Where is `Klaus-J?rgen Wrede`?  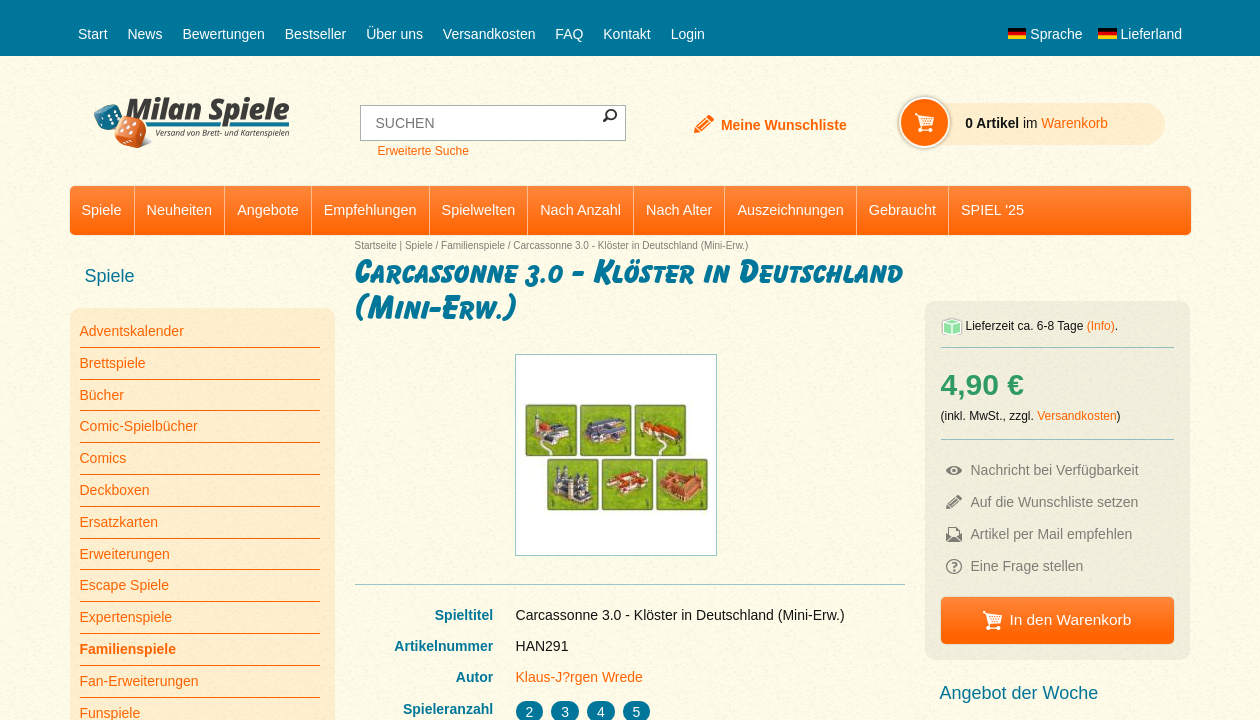 Klaus-J?rgen Wrede is located at coordinates (579, 677).